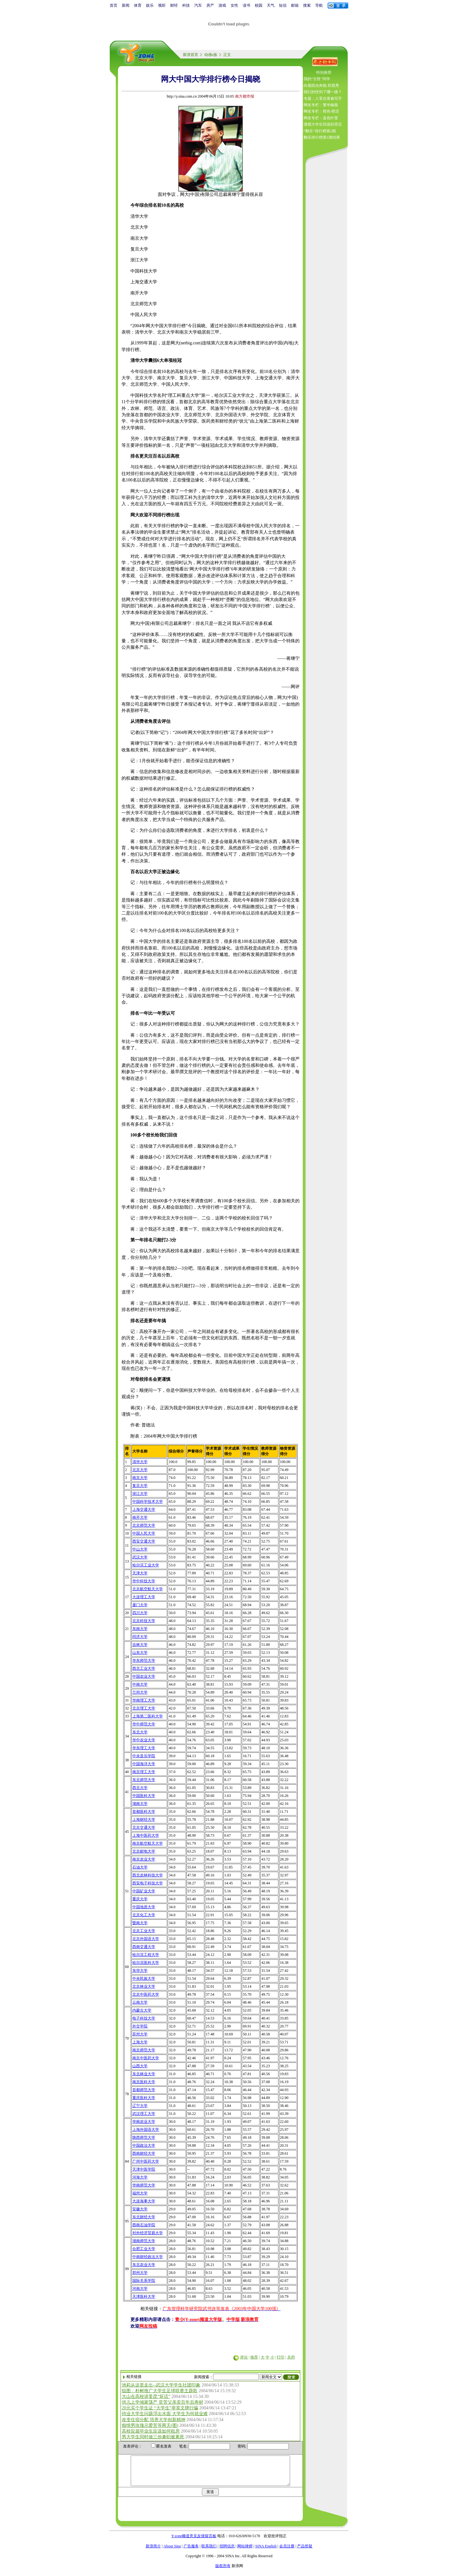 This screenshot has height=2576, width=458. I want to click on 北京工业大学, so click(143, 1931).